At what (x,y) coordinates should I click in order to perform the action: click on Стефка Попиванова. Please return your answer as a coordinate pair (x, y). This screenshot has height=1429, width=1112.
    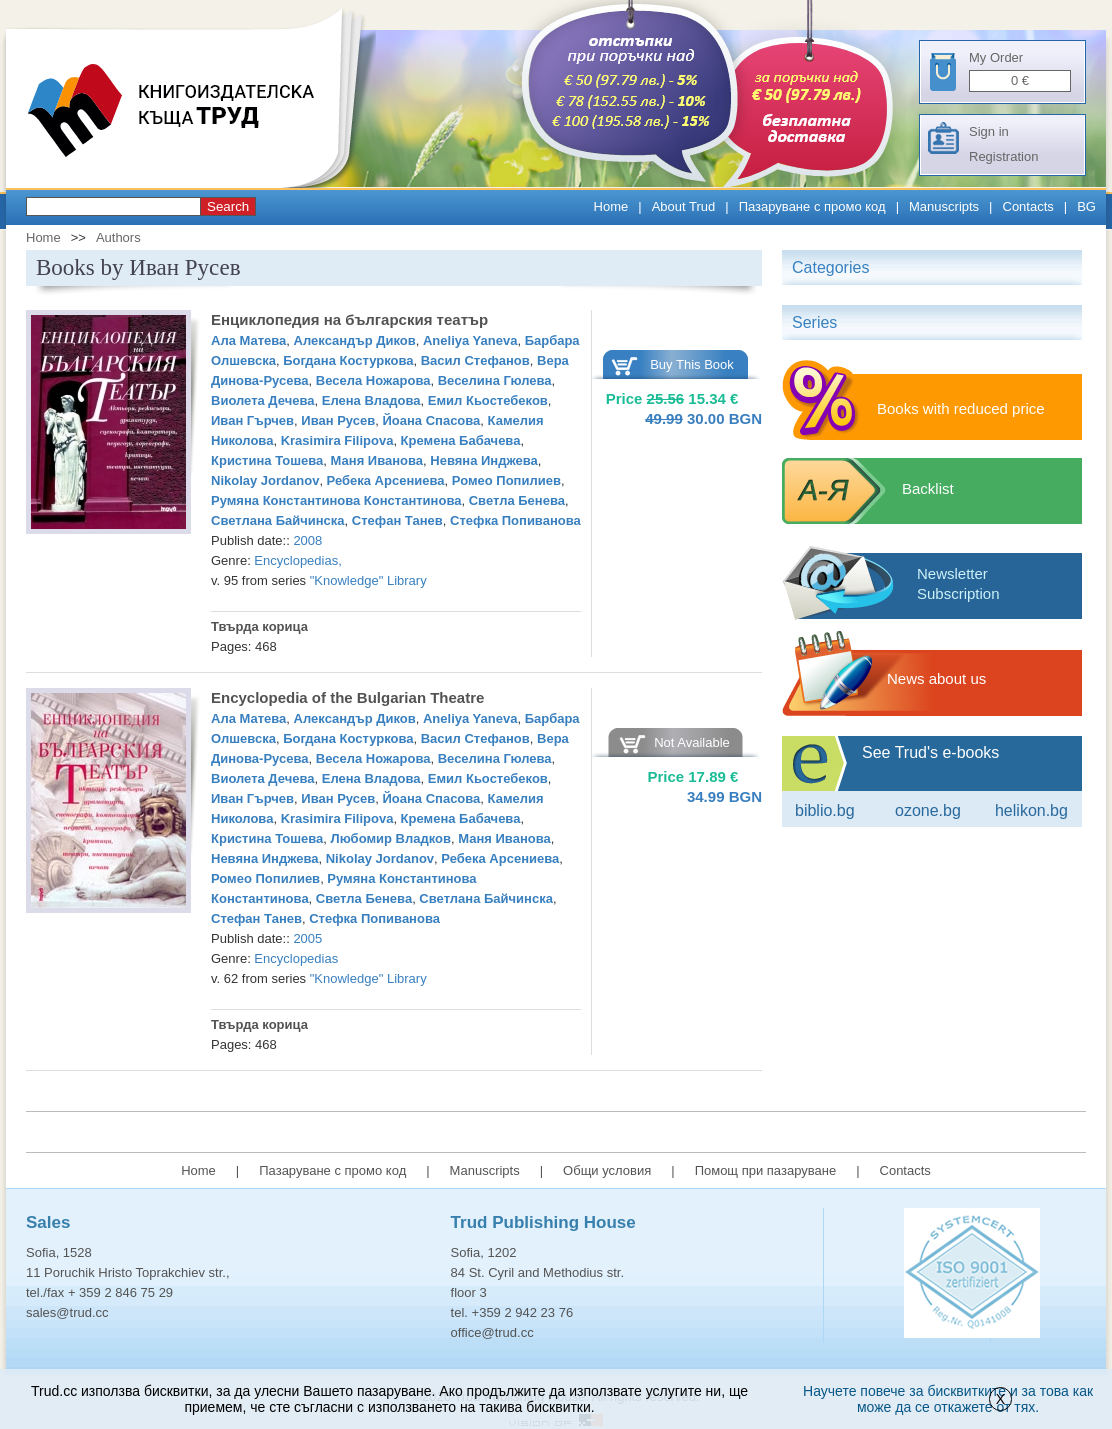
    Looking at the image, I should click on (515, 520).